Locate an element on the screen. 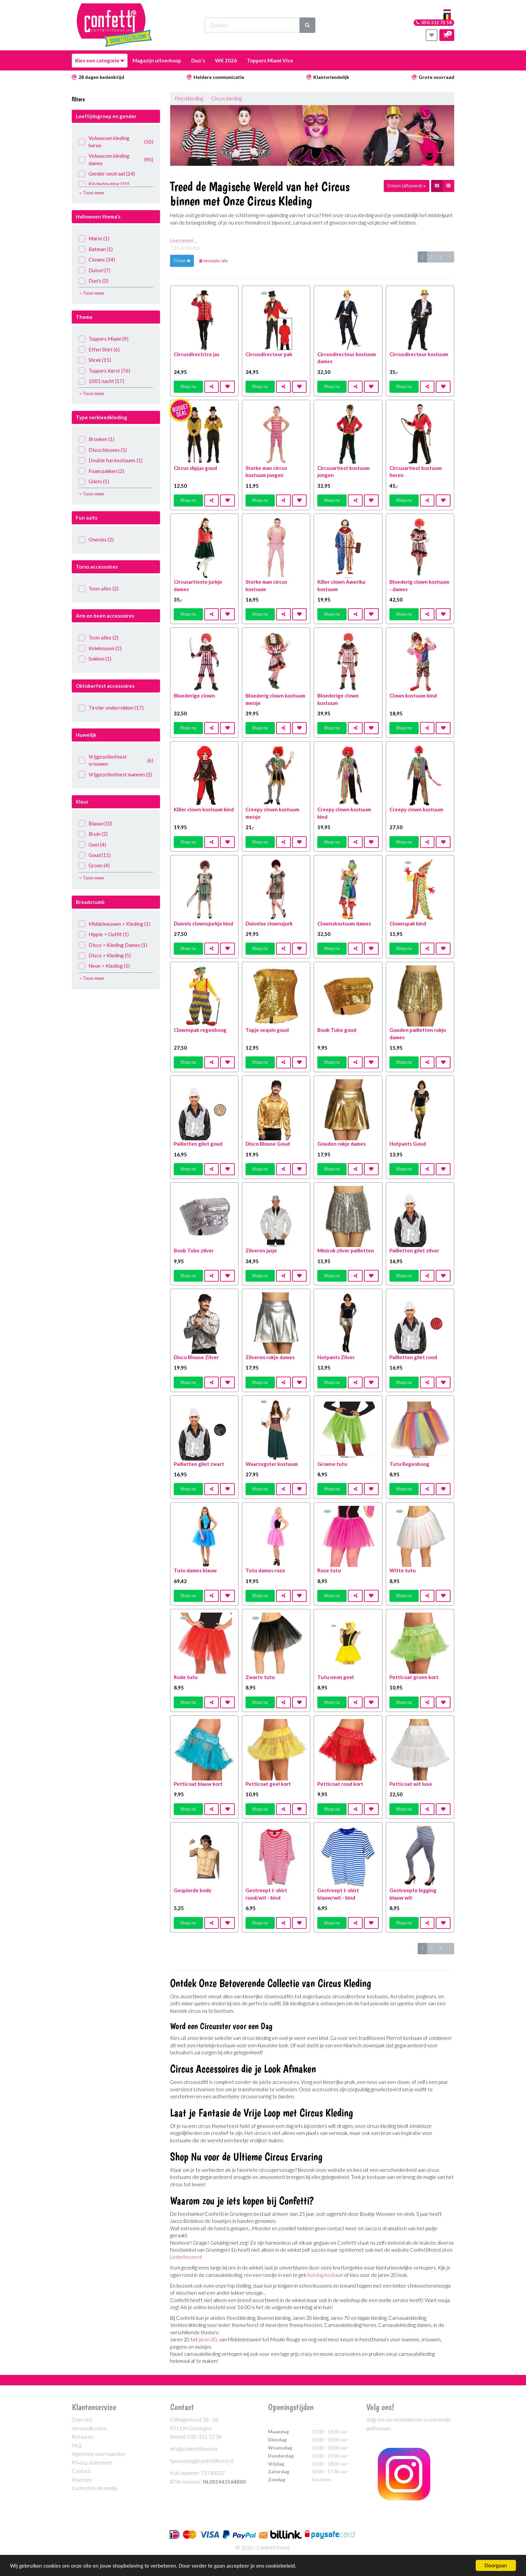 Image resolution: width=526 pixels, height=2576 pixels. Neon > Kleding is located at coordinates (104, 965).